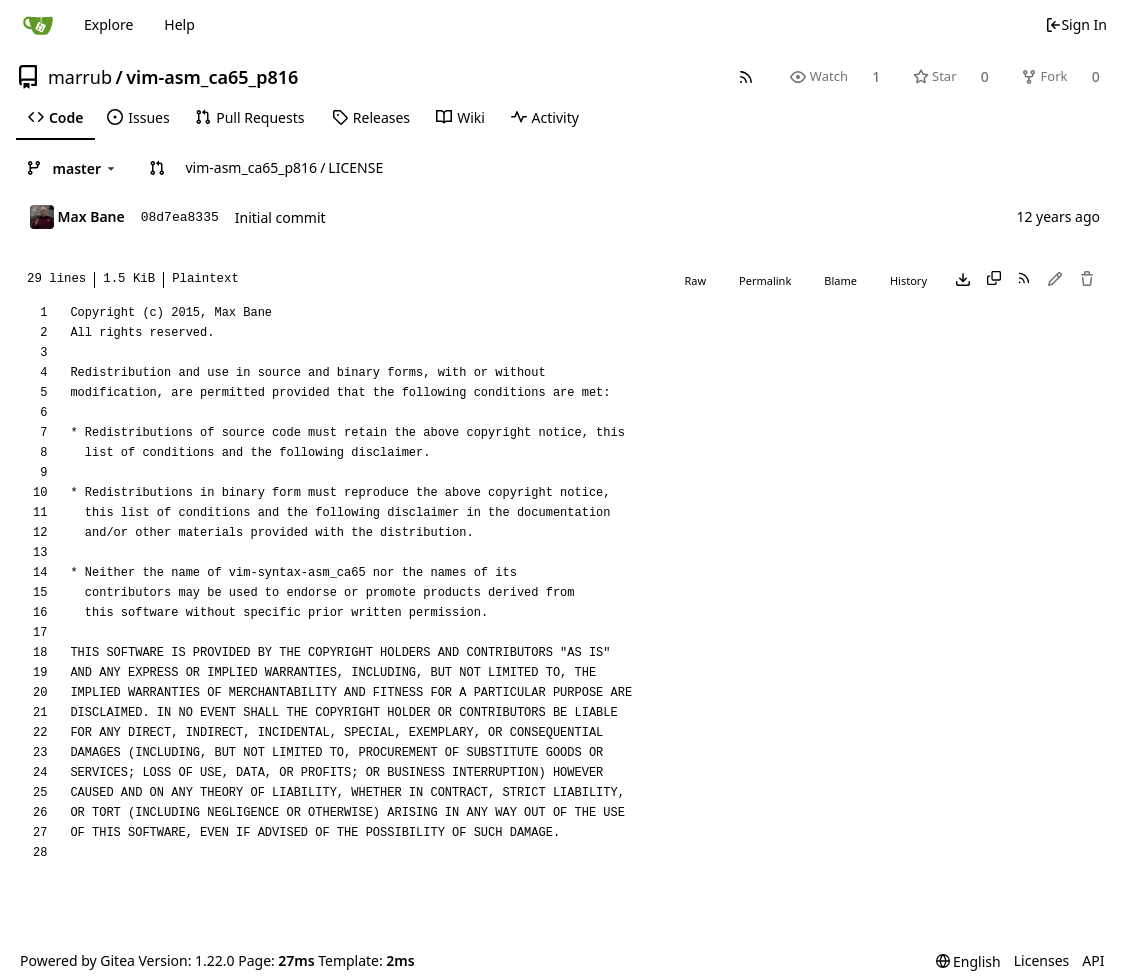 This screenshot has height=979, width=1130. What do you see at coordinates (77, 960) in the screenshot?
I see `Powered by Gitea` at bounding box center [77, 960].